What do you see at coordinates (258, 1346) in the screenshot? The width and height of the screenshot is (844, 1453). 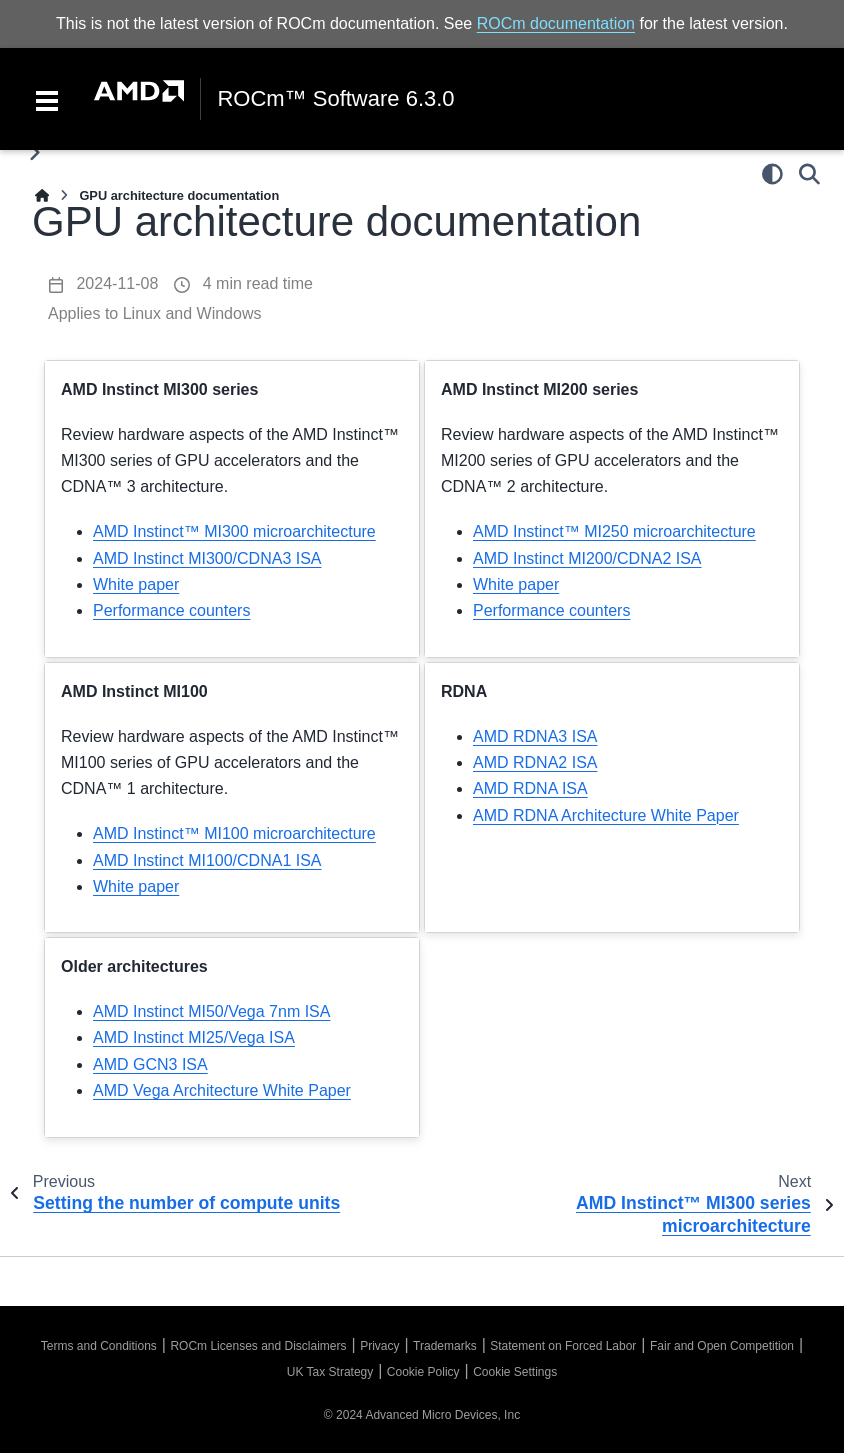 I see `ROCm Licenses and Disclaimers` at bounding box center [258, 1346].